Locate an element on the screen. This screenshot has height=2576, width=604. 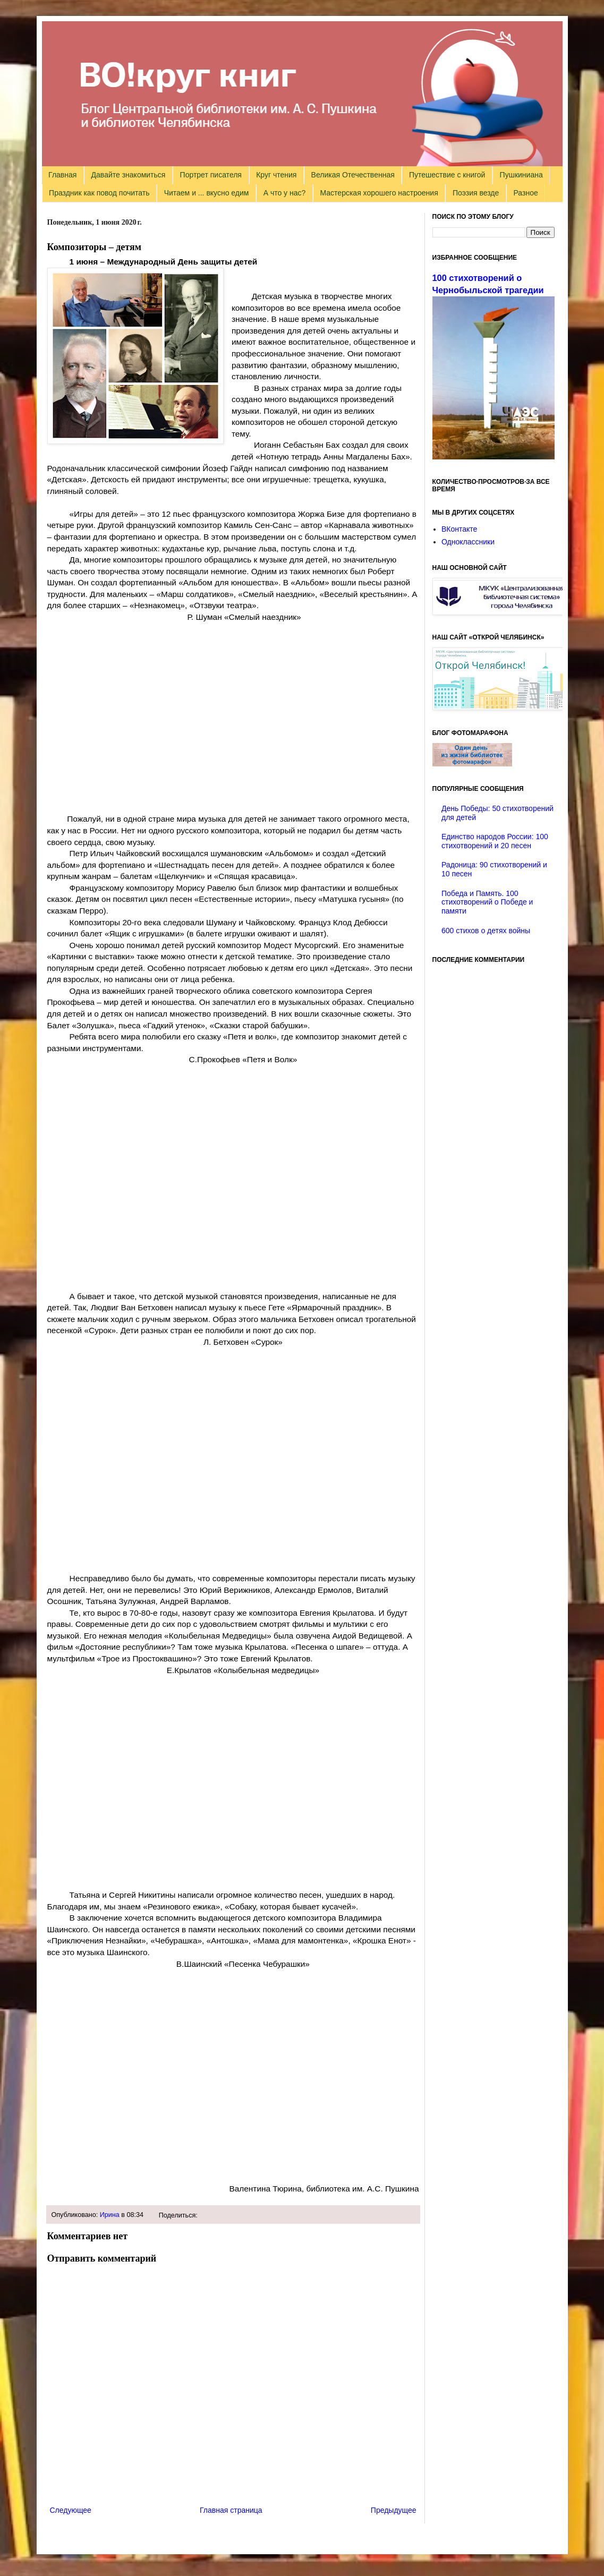
Портрет писателя is located at coordinates (211, 174).